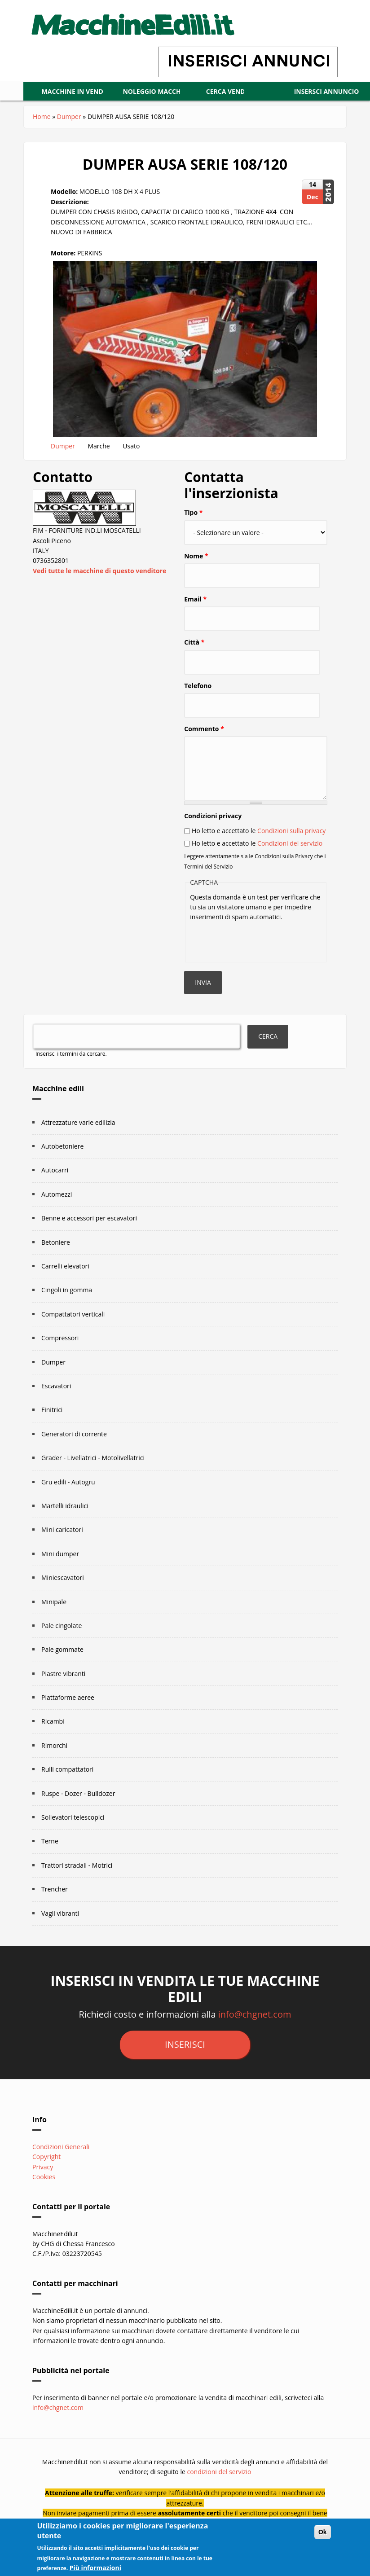  I want to click on Condizioni privacy, so click(213, 834).